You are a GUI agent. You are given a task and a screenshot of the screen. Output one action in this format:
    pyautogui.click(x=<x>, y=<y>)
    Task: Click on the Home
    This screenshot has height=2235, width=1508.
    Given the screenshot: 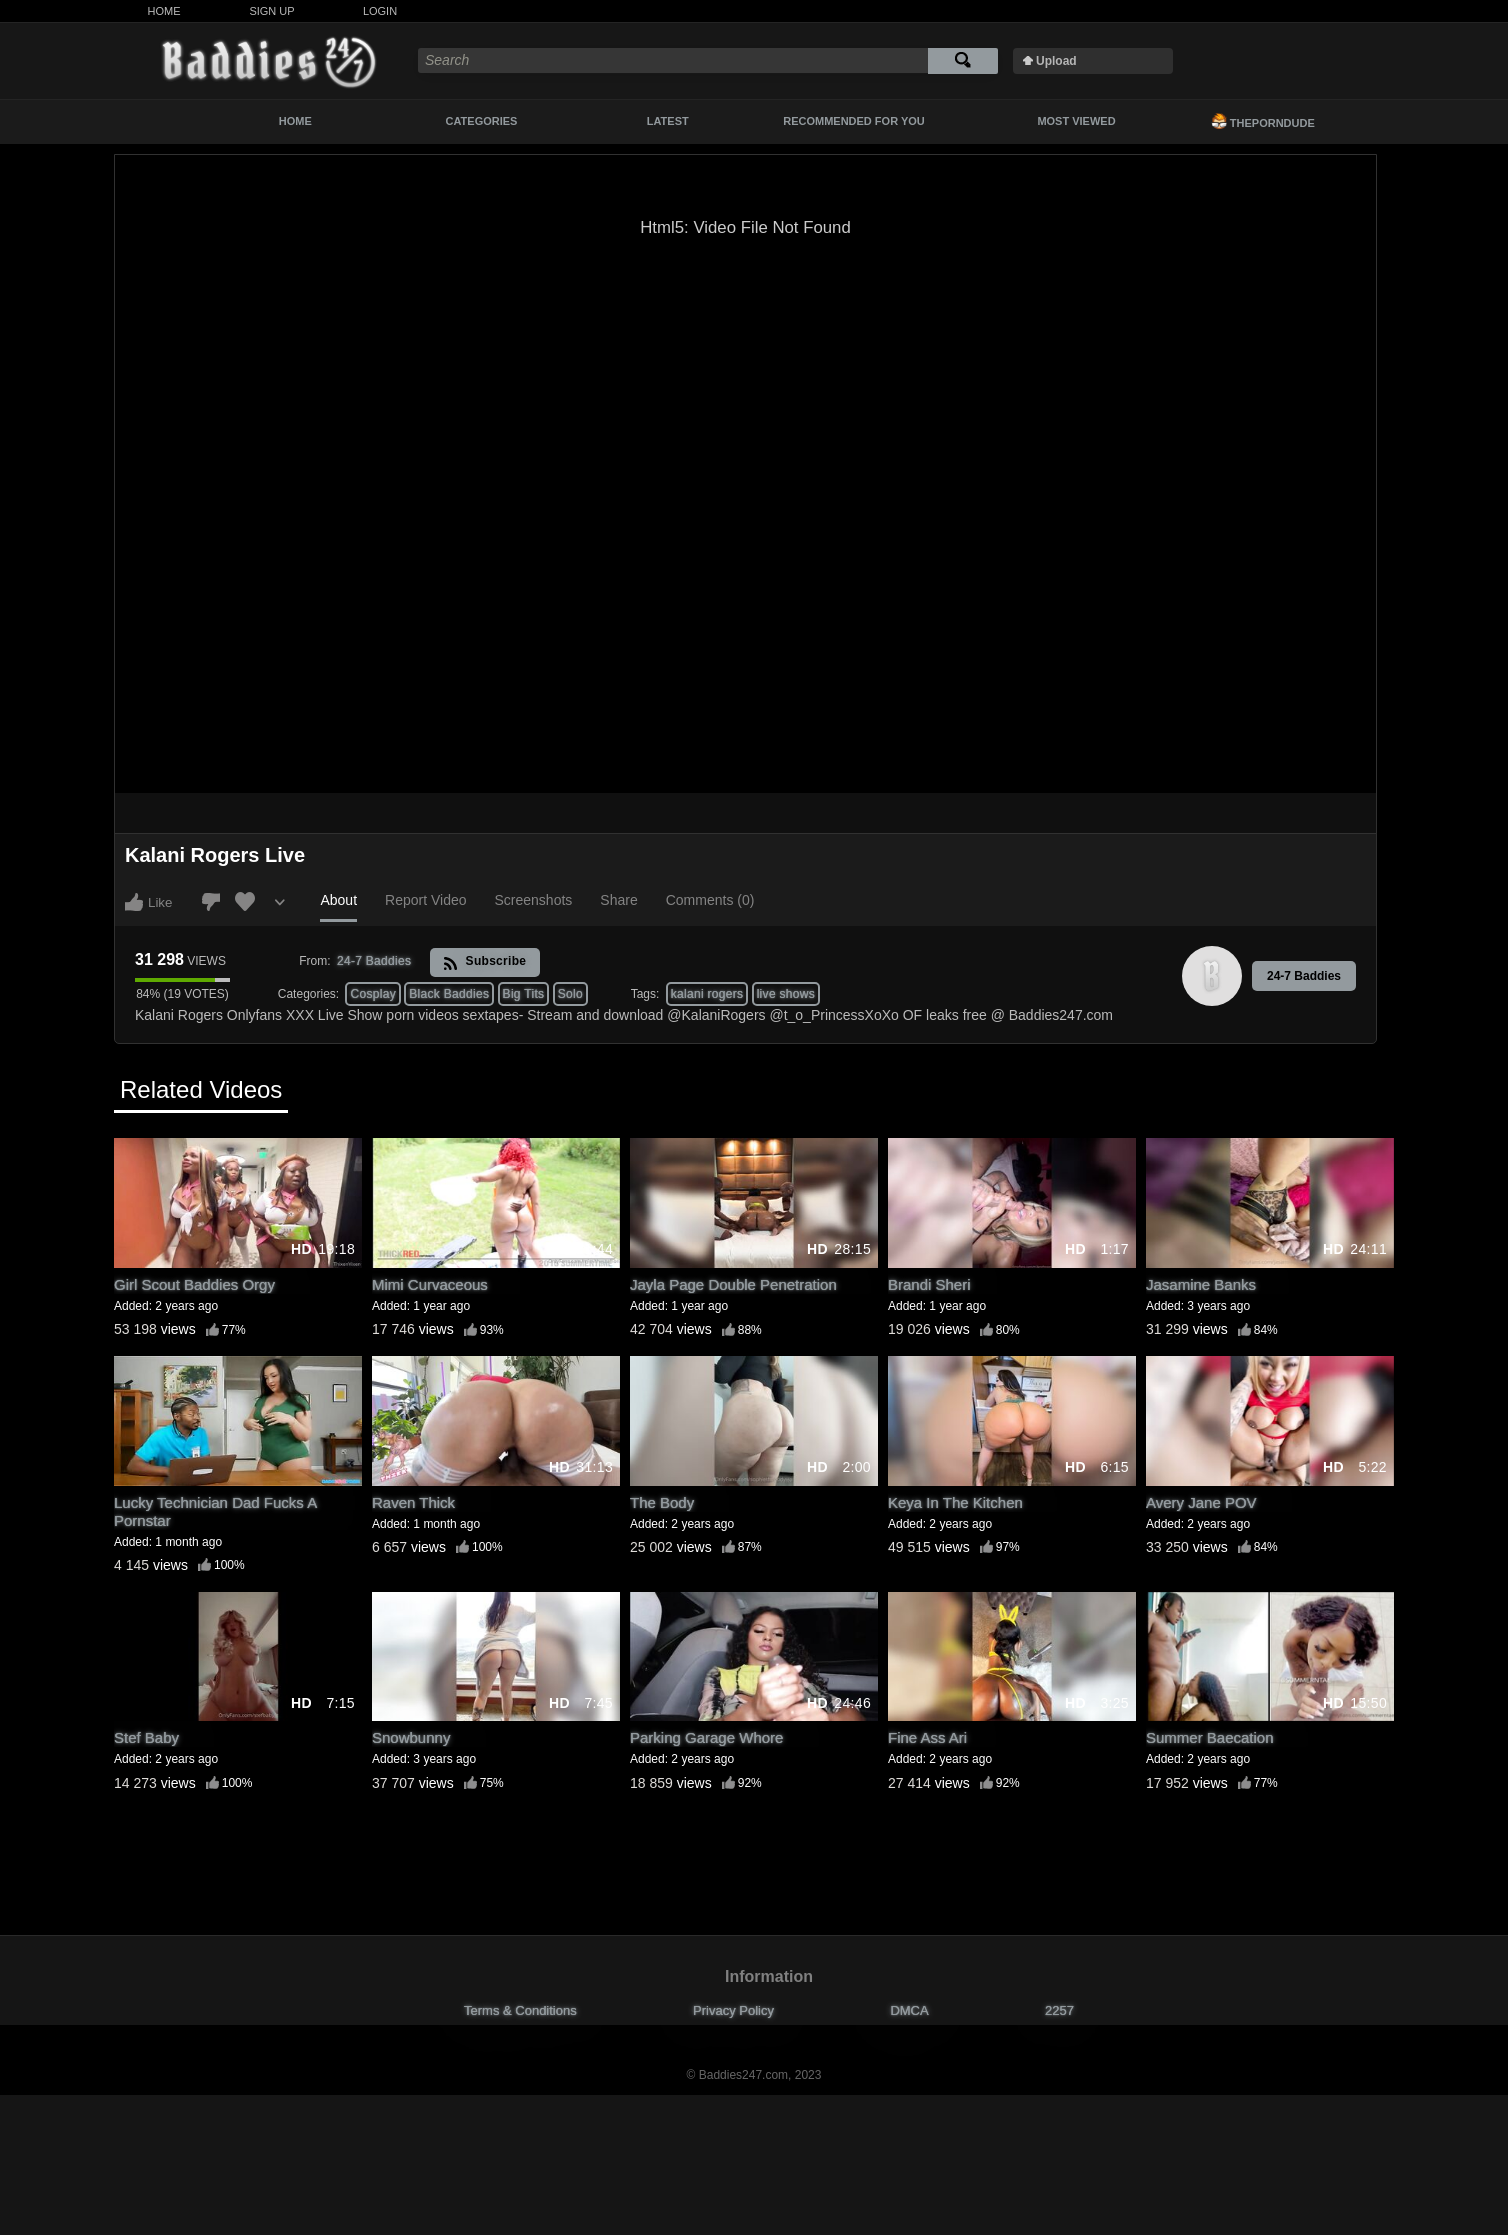 What is the action you would take?
    pyautogui.click(x=164, y=11)
    